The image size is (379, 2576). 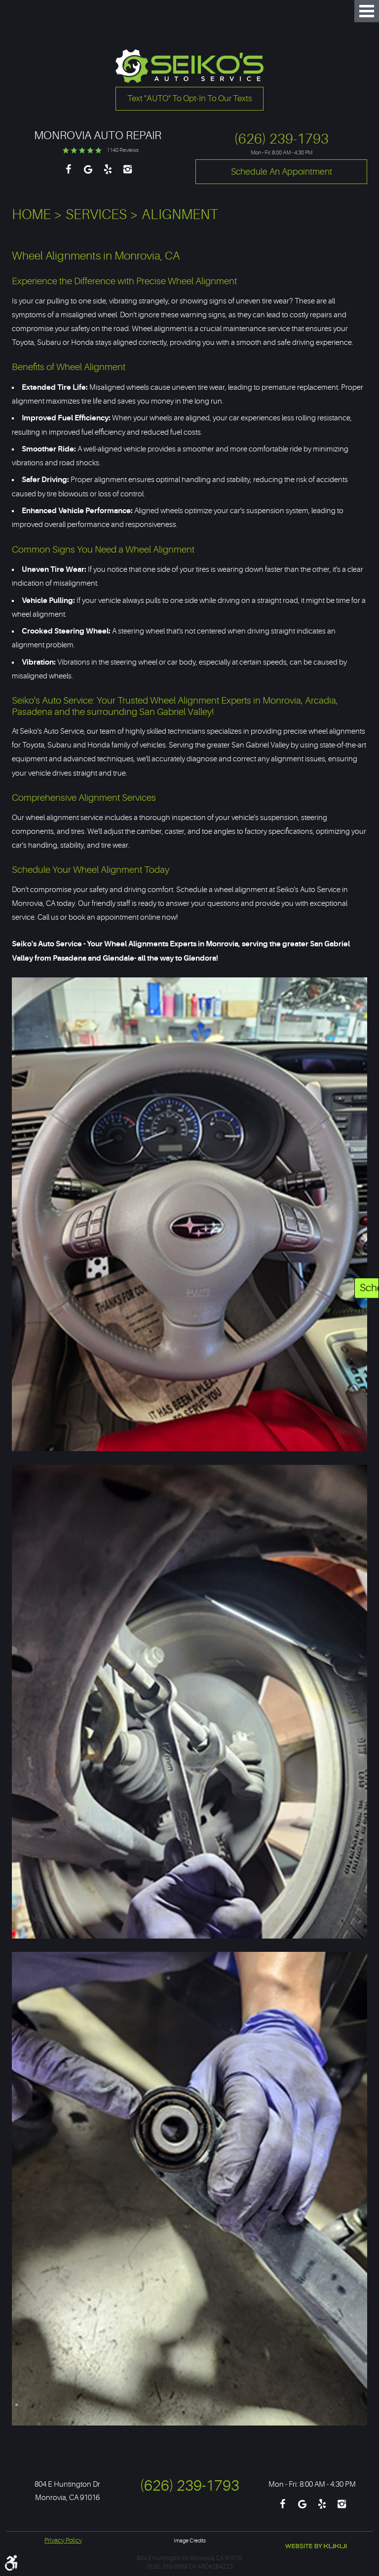 I want to click on Text "AUTO" to opt-in to our texts, so click(x=189, y=98).